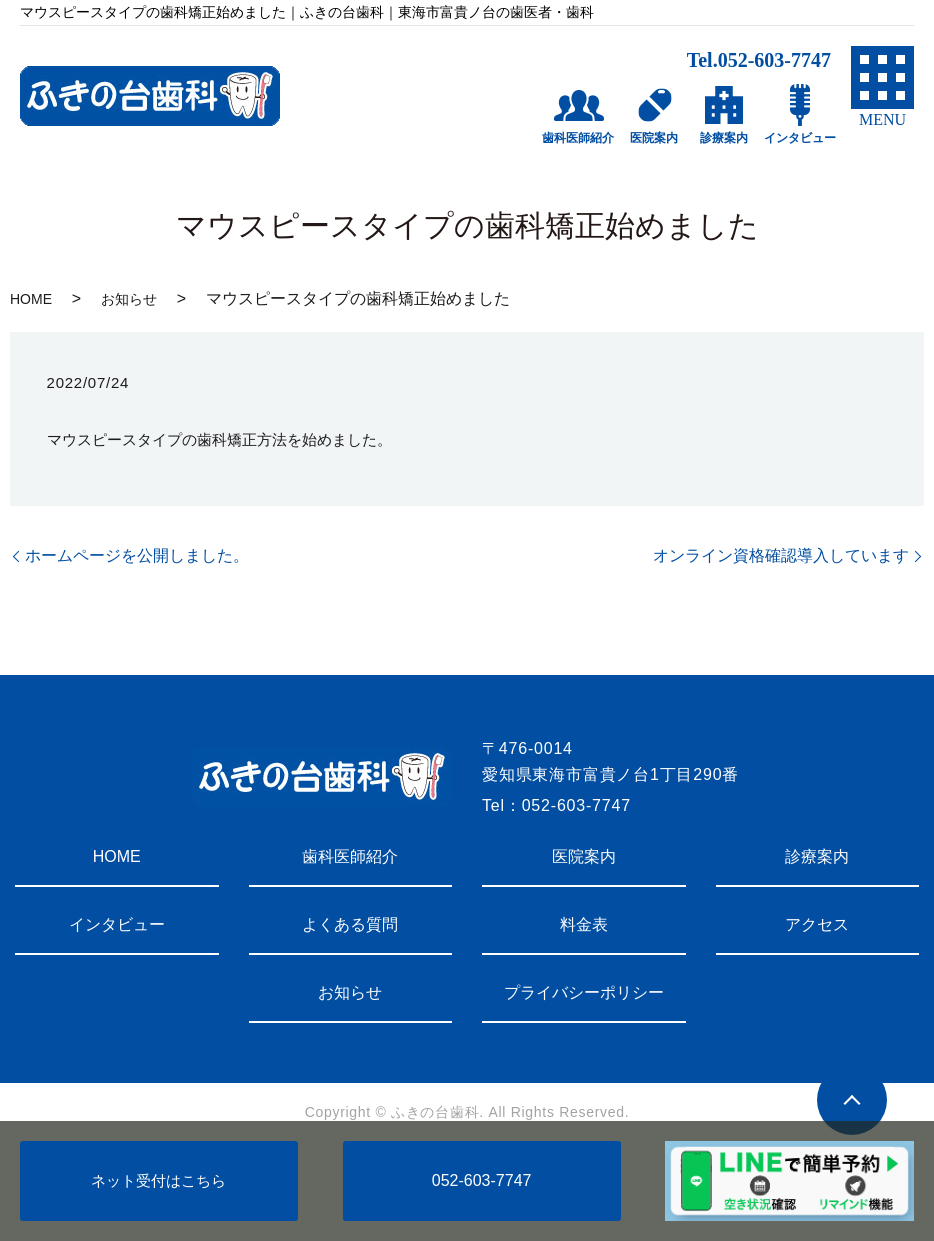 The image size is (934, 1241). I want to click on ホームページを公開しました。, so click(137, 555).